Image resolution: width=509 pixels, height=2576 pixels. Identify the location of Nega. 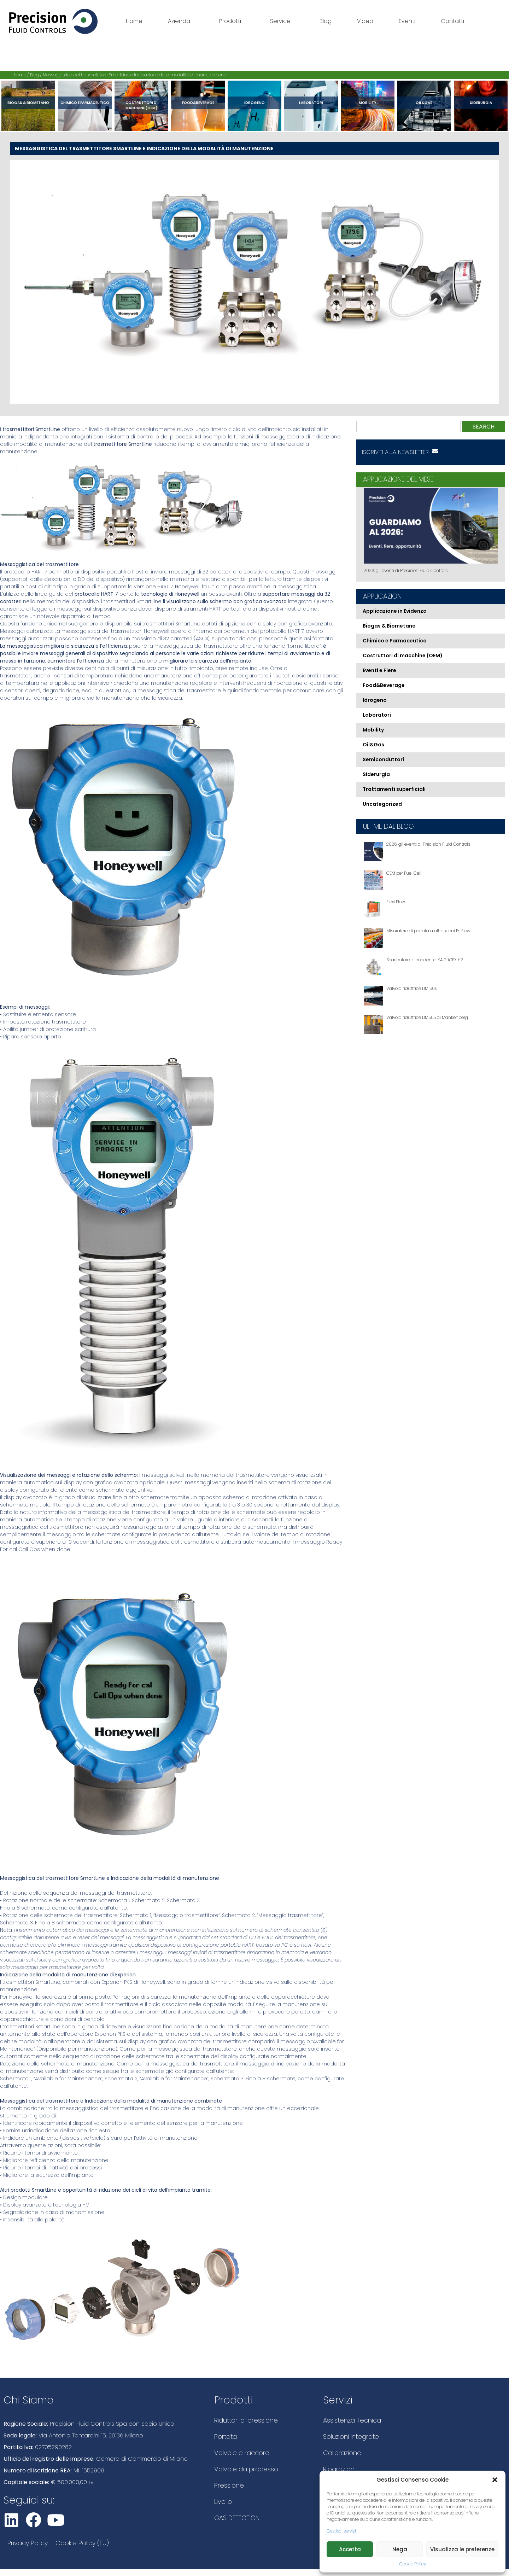
(399, 2549).